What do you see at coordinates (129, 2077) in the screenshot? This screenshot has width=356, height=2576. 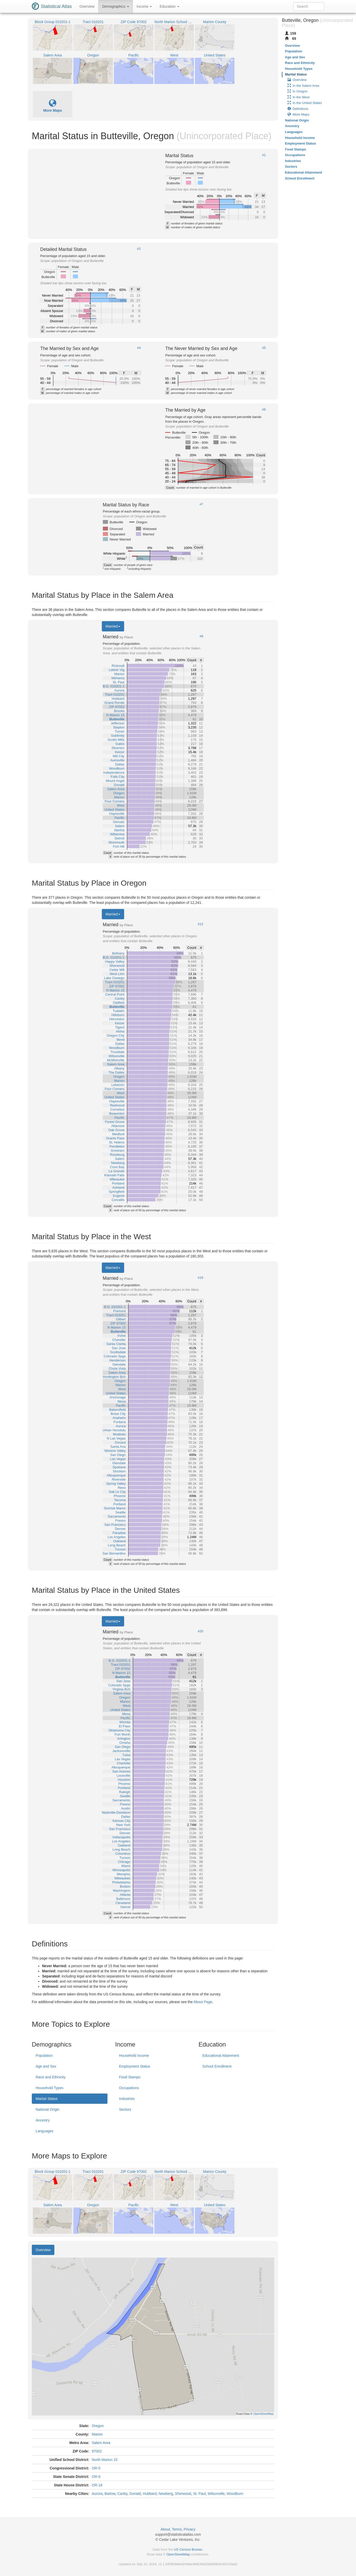 I see `Food Stamps` at bounding box center [129, 2077].